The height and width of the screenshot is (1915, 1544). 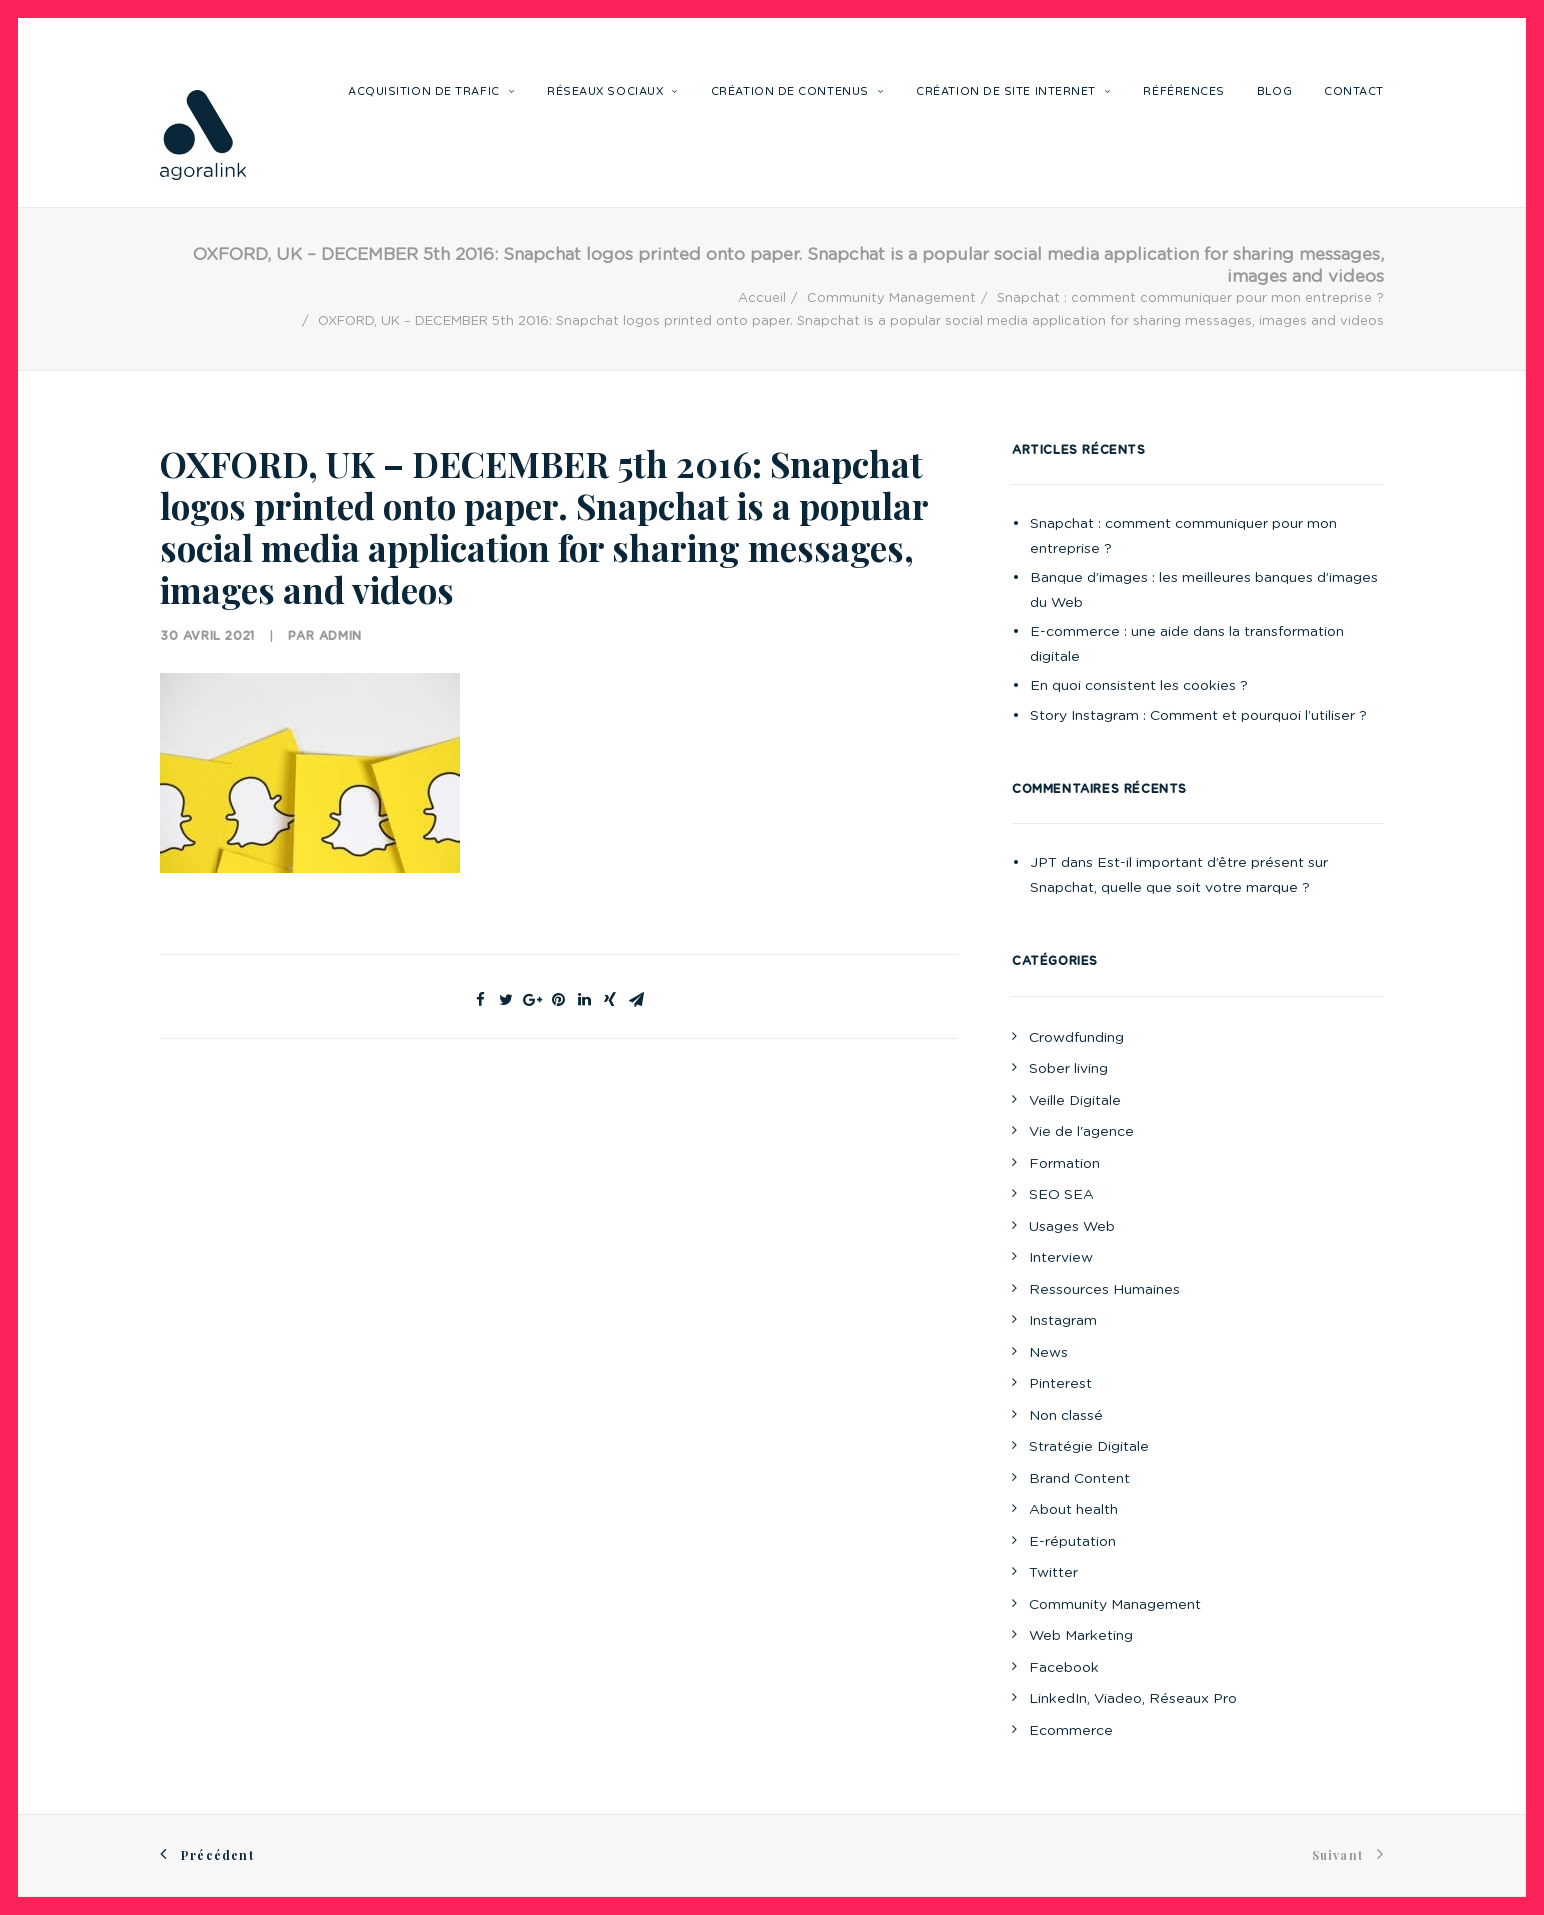 I want to click on Story Instagram : Comment et pourquoi l’utiliser ?, so click(x=1198, y=716).